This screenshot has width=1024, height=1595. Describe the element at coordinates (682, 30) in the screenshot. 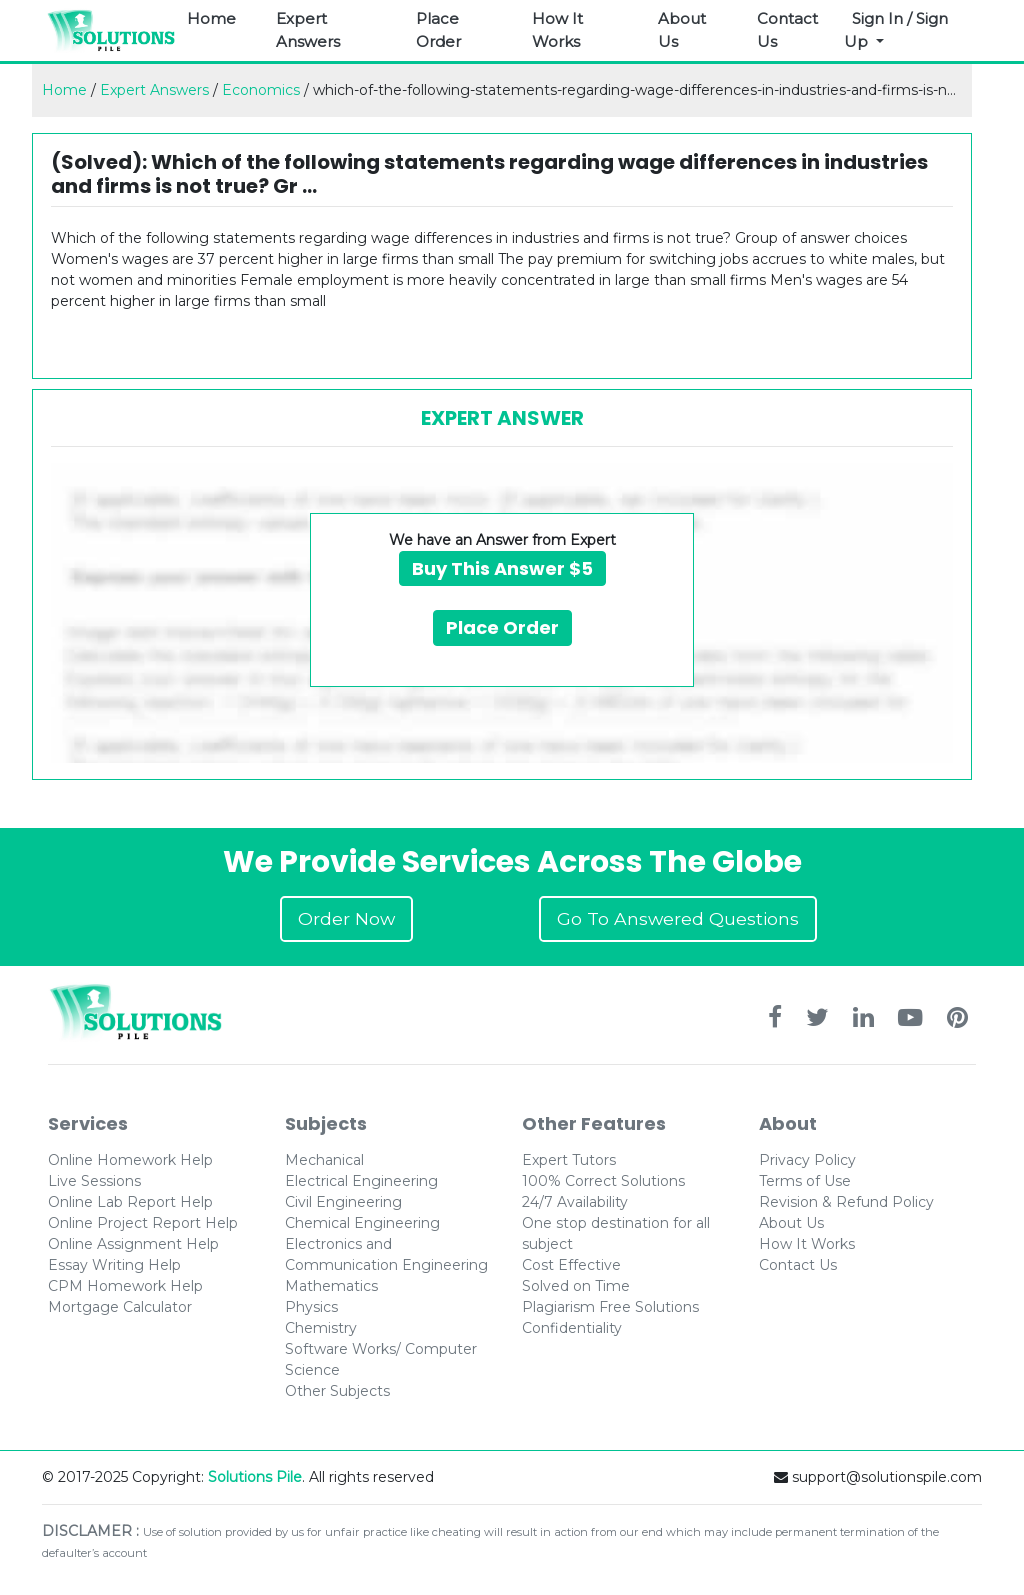

I see `About Us` at that location.